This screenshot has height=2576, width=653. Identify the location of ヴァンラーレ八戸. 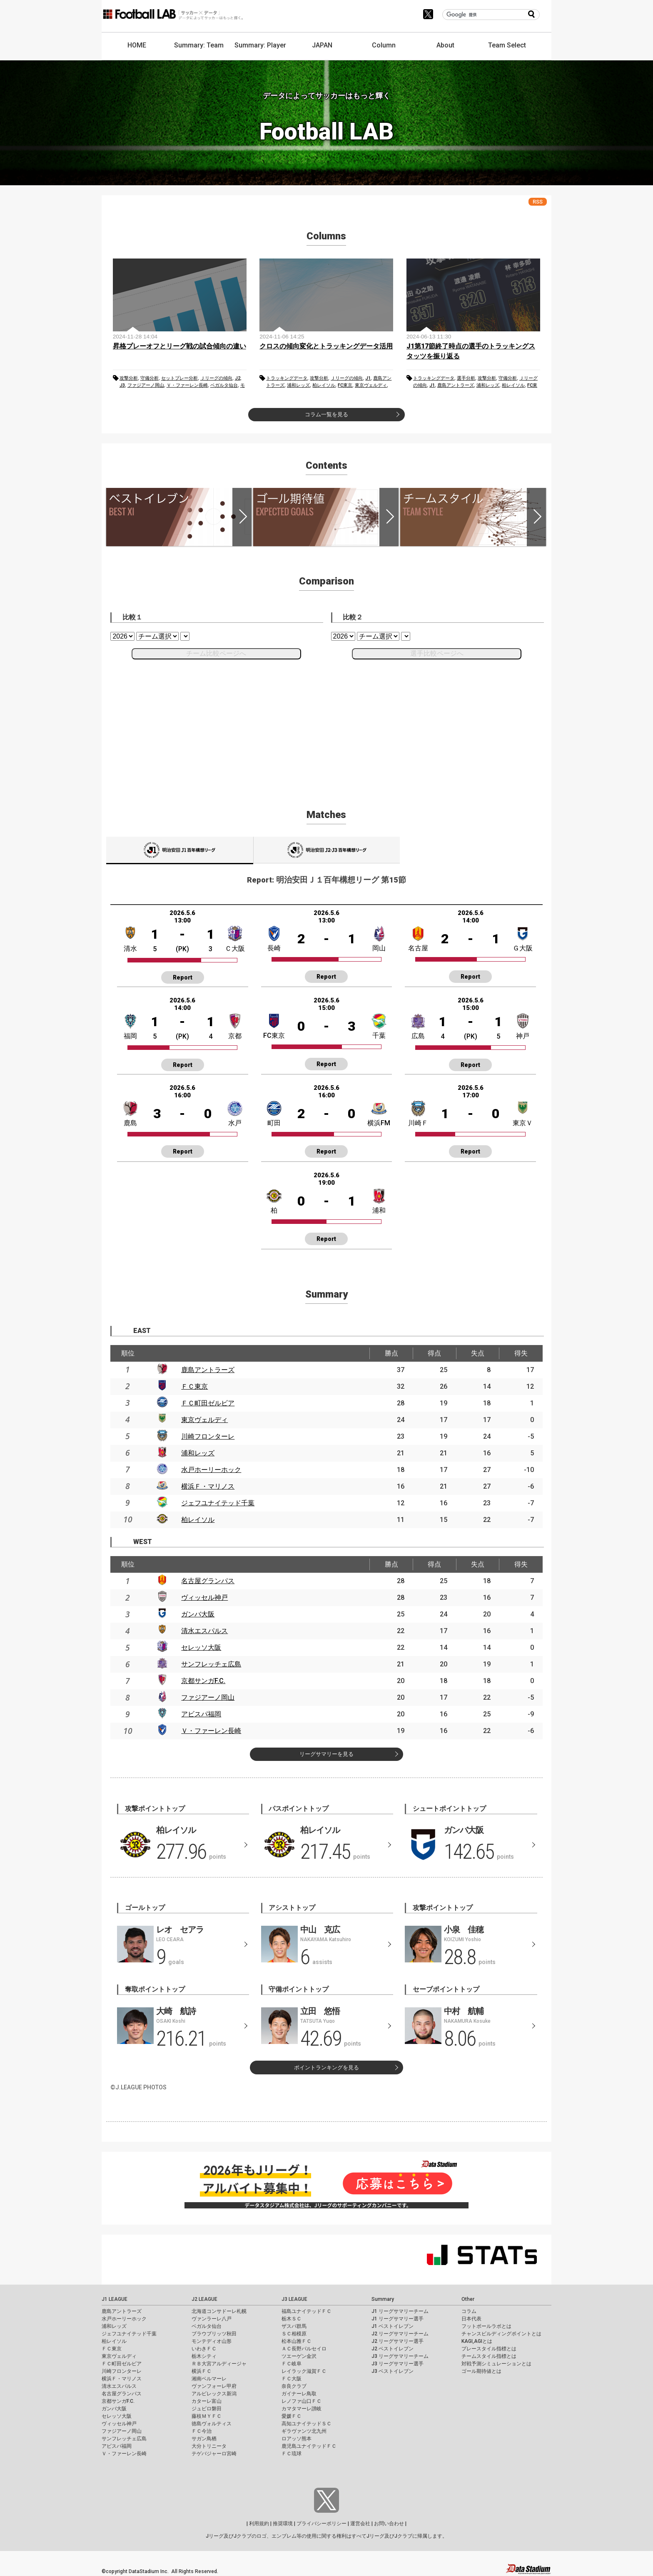
(212, 2319).